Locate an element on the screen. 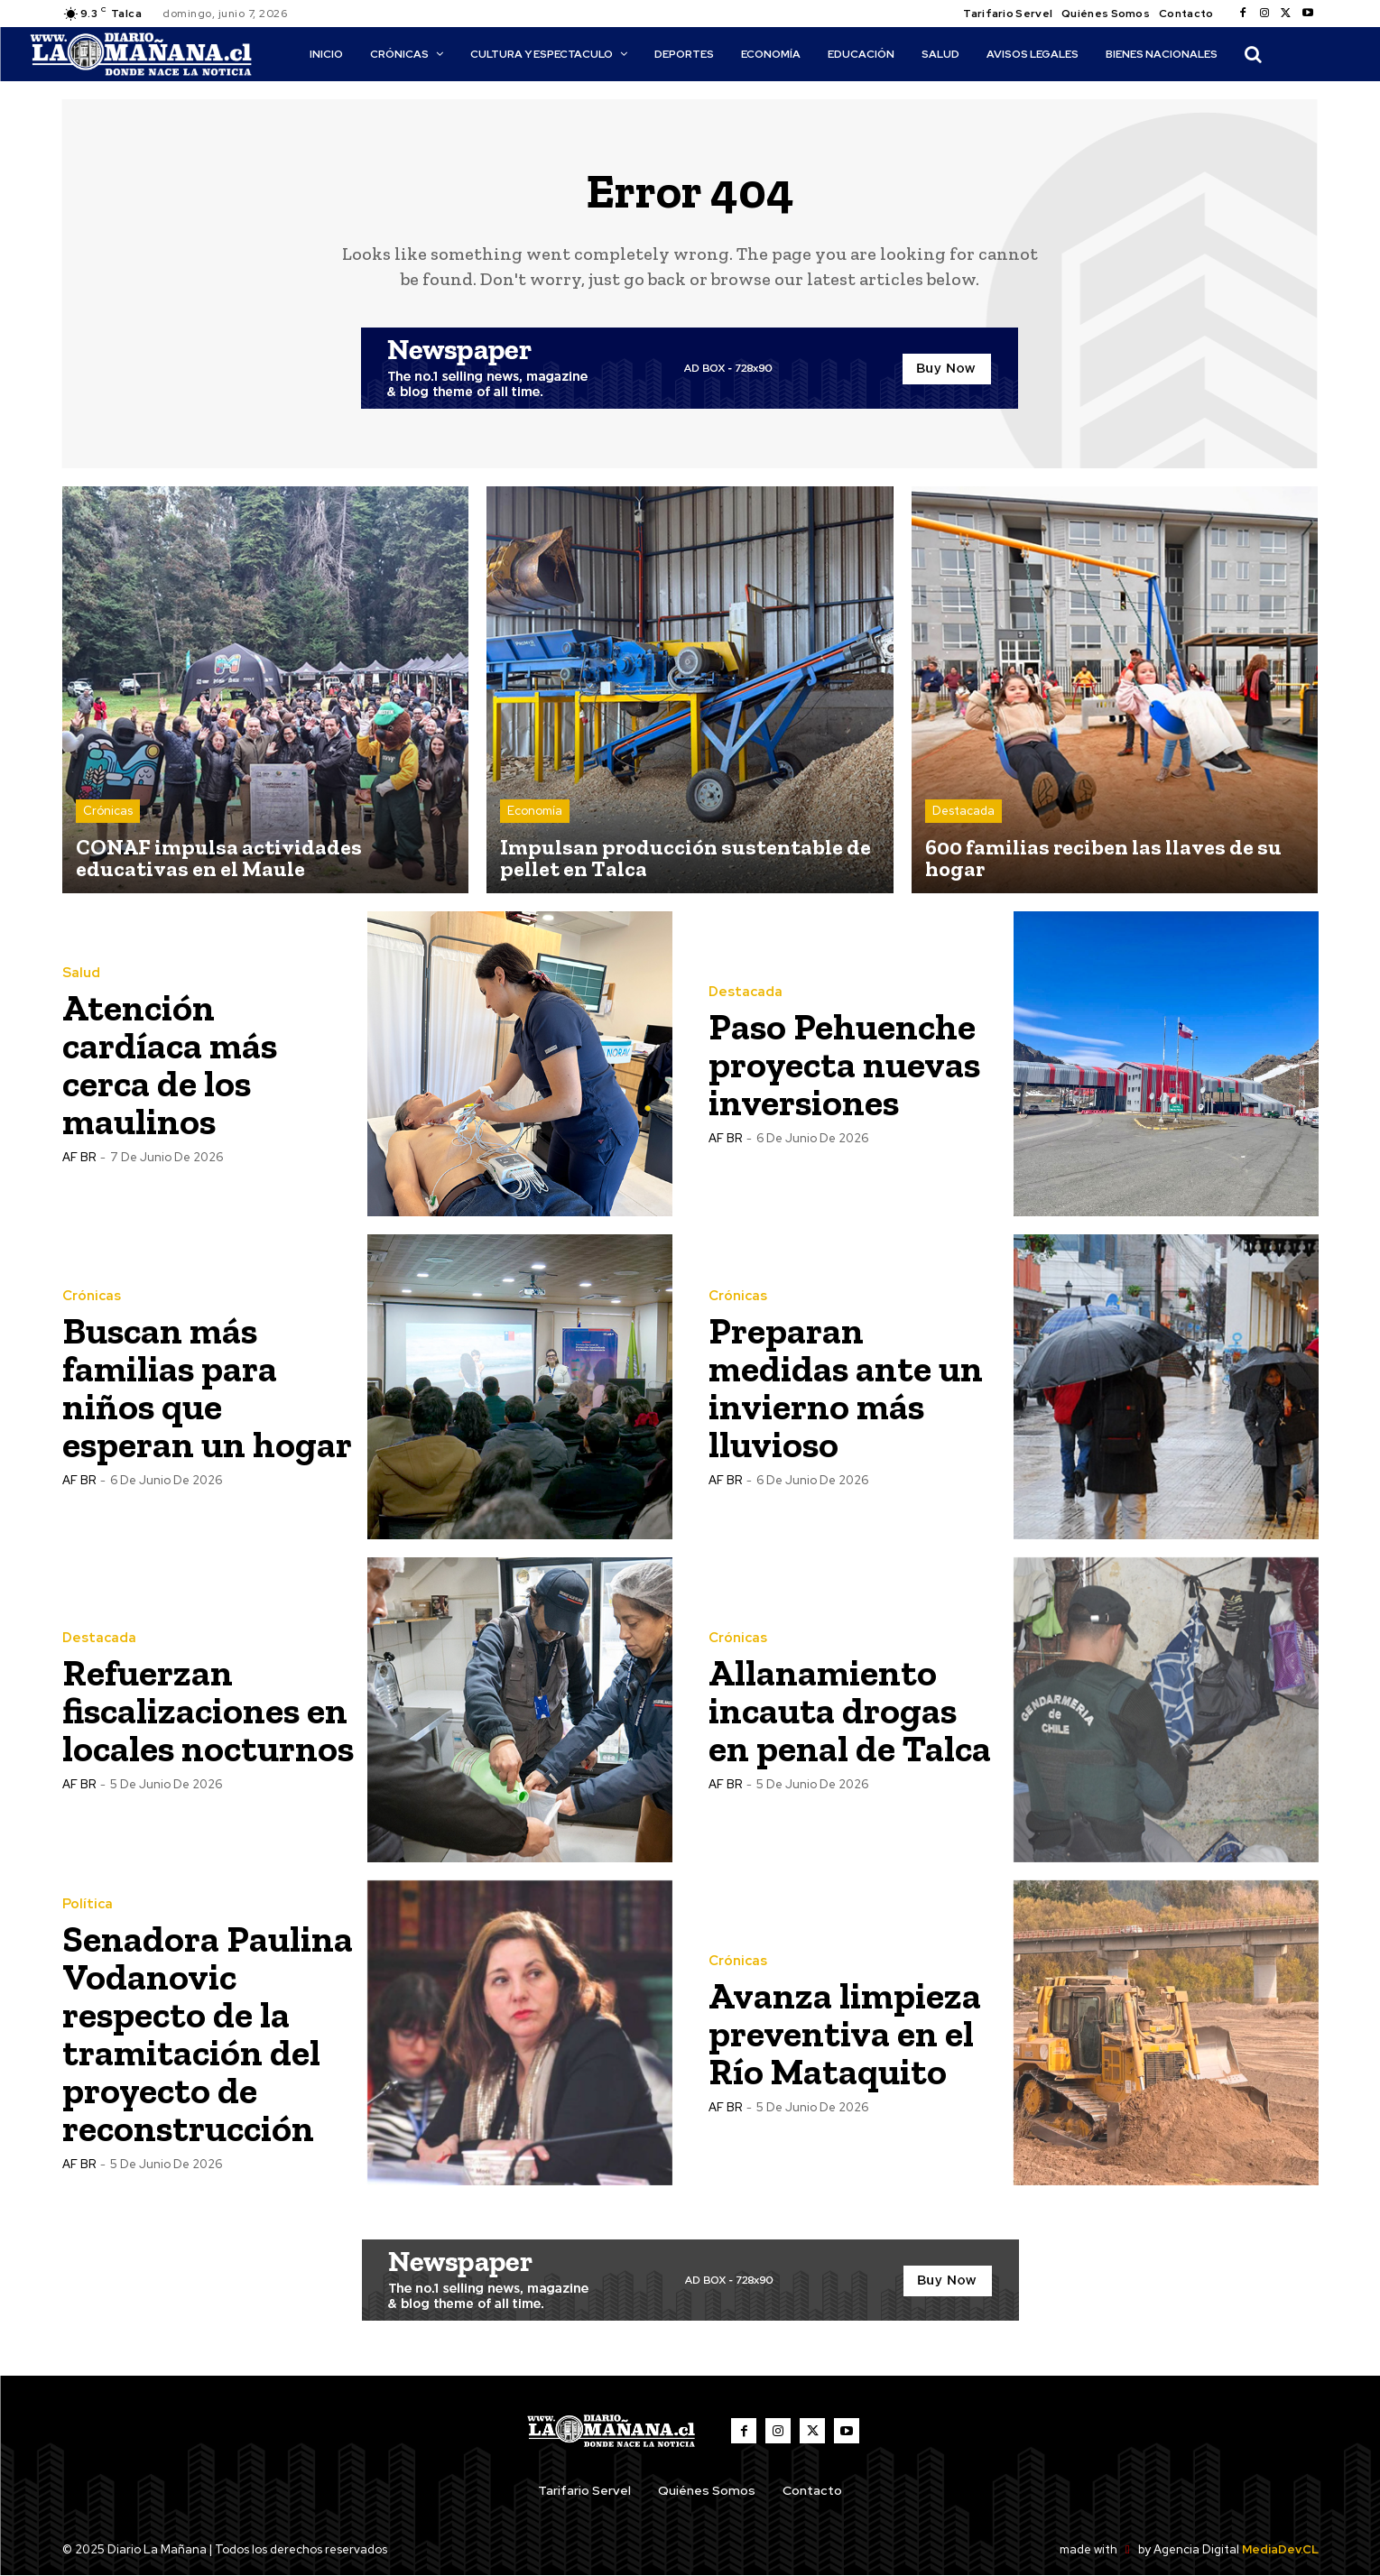 This screenshot has height=2576, width=1380. Senadora Paulina Vodanovic respecto de la tramitación del proyecto de reconstrucción is located at coordinates (207, 2033).